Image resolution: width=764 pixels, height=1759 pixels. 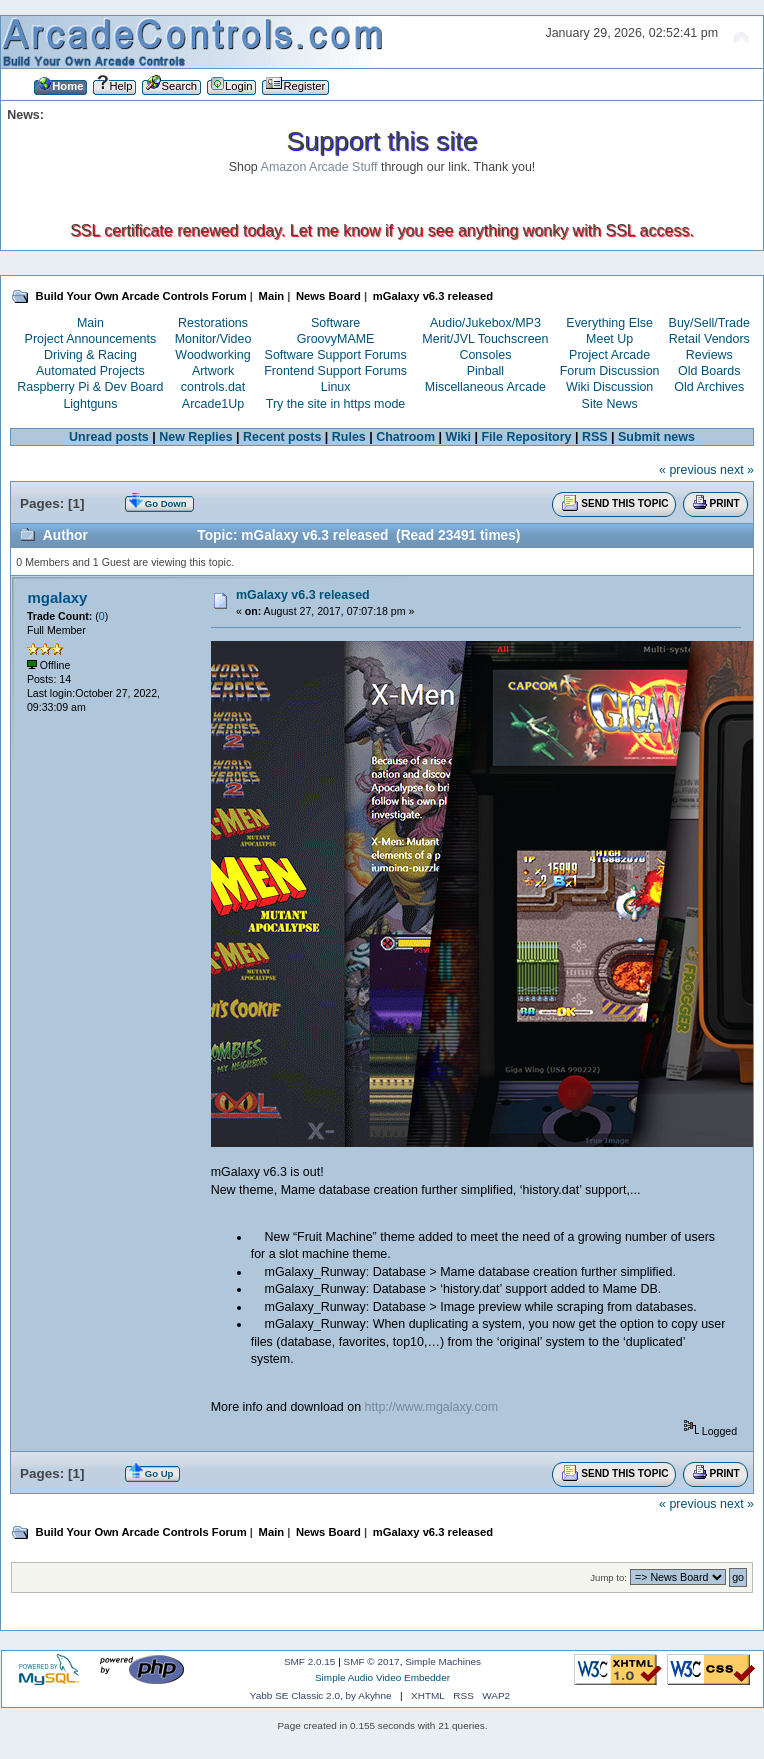 What do you see at coordinates (485, 387) in the screenshot?
I see `Miscellaneous Arcade` at bounding box center [485, 387].